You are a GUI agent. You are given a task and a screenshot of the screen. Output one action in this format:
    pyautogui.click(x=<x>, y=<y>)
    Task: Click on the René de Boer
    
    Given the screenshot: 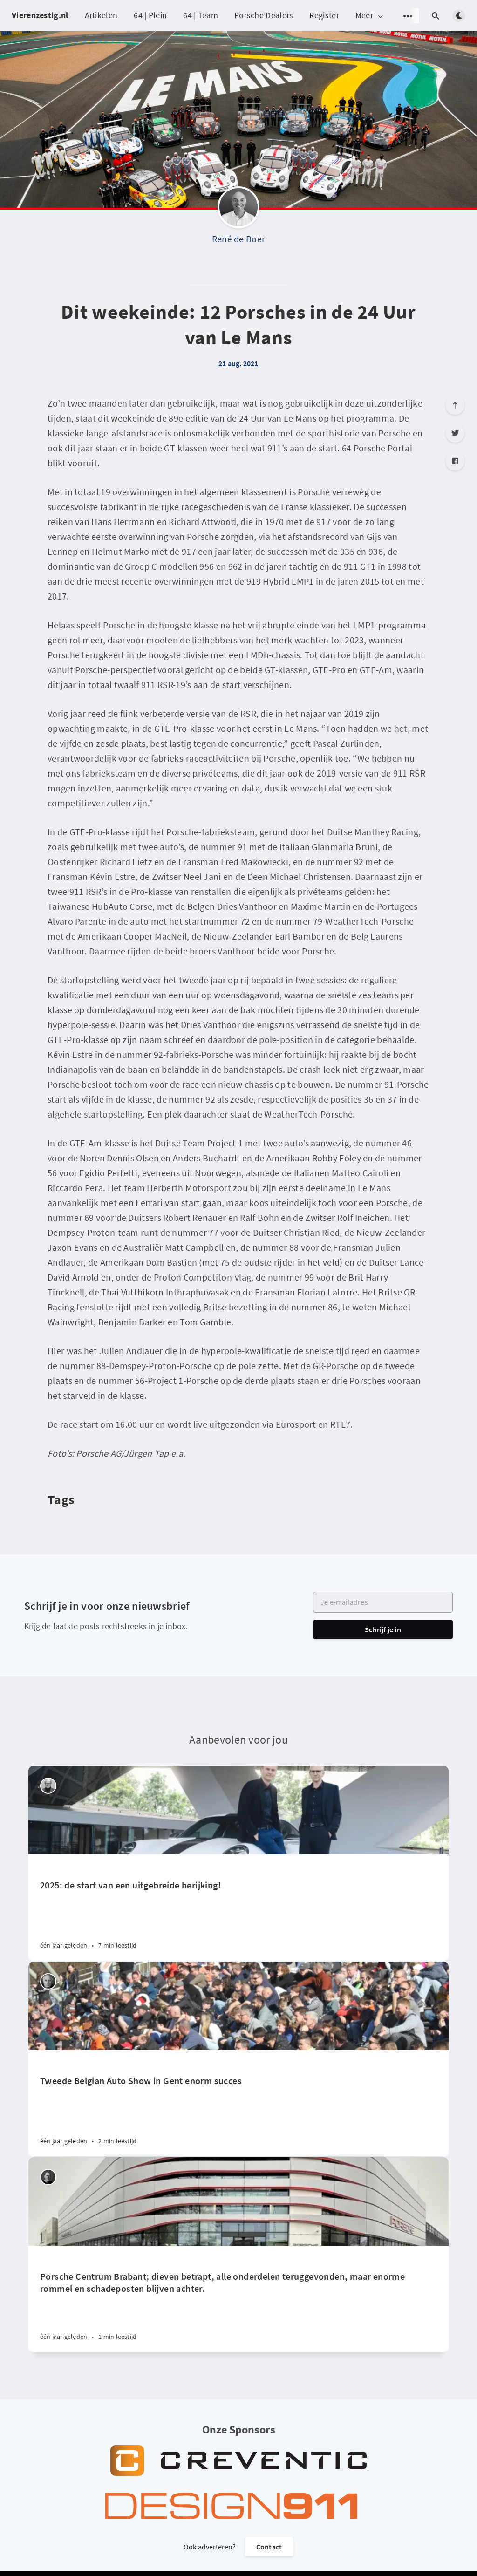 What is the action you would take?
    pyautogui.click(x=239, y=239)
    